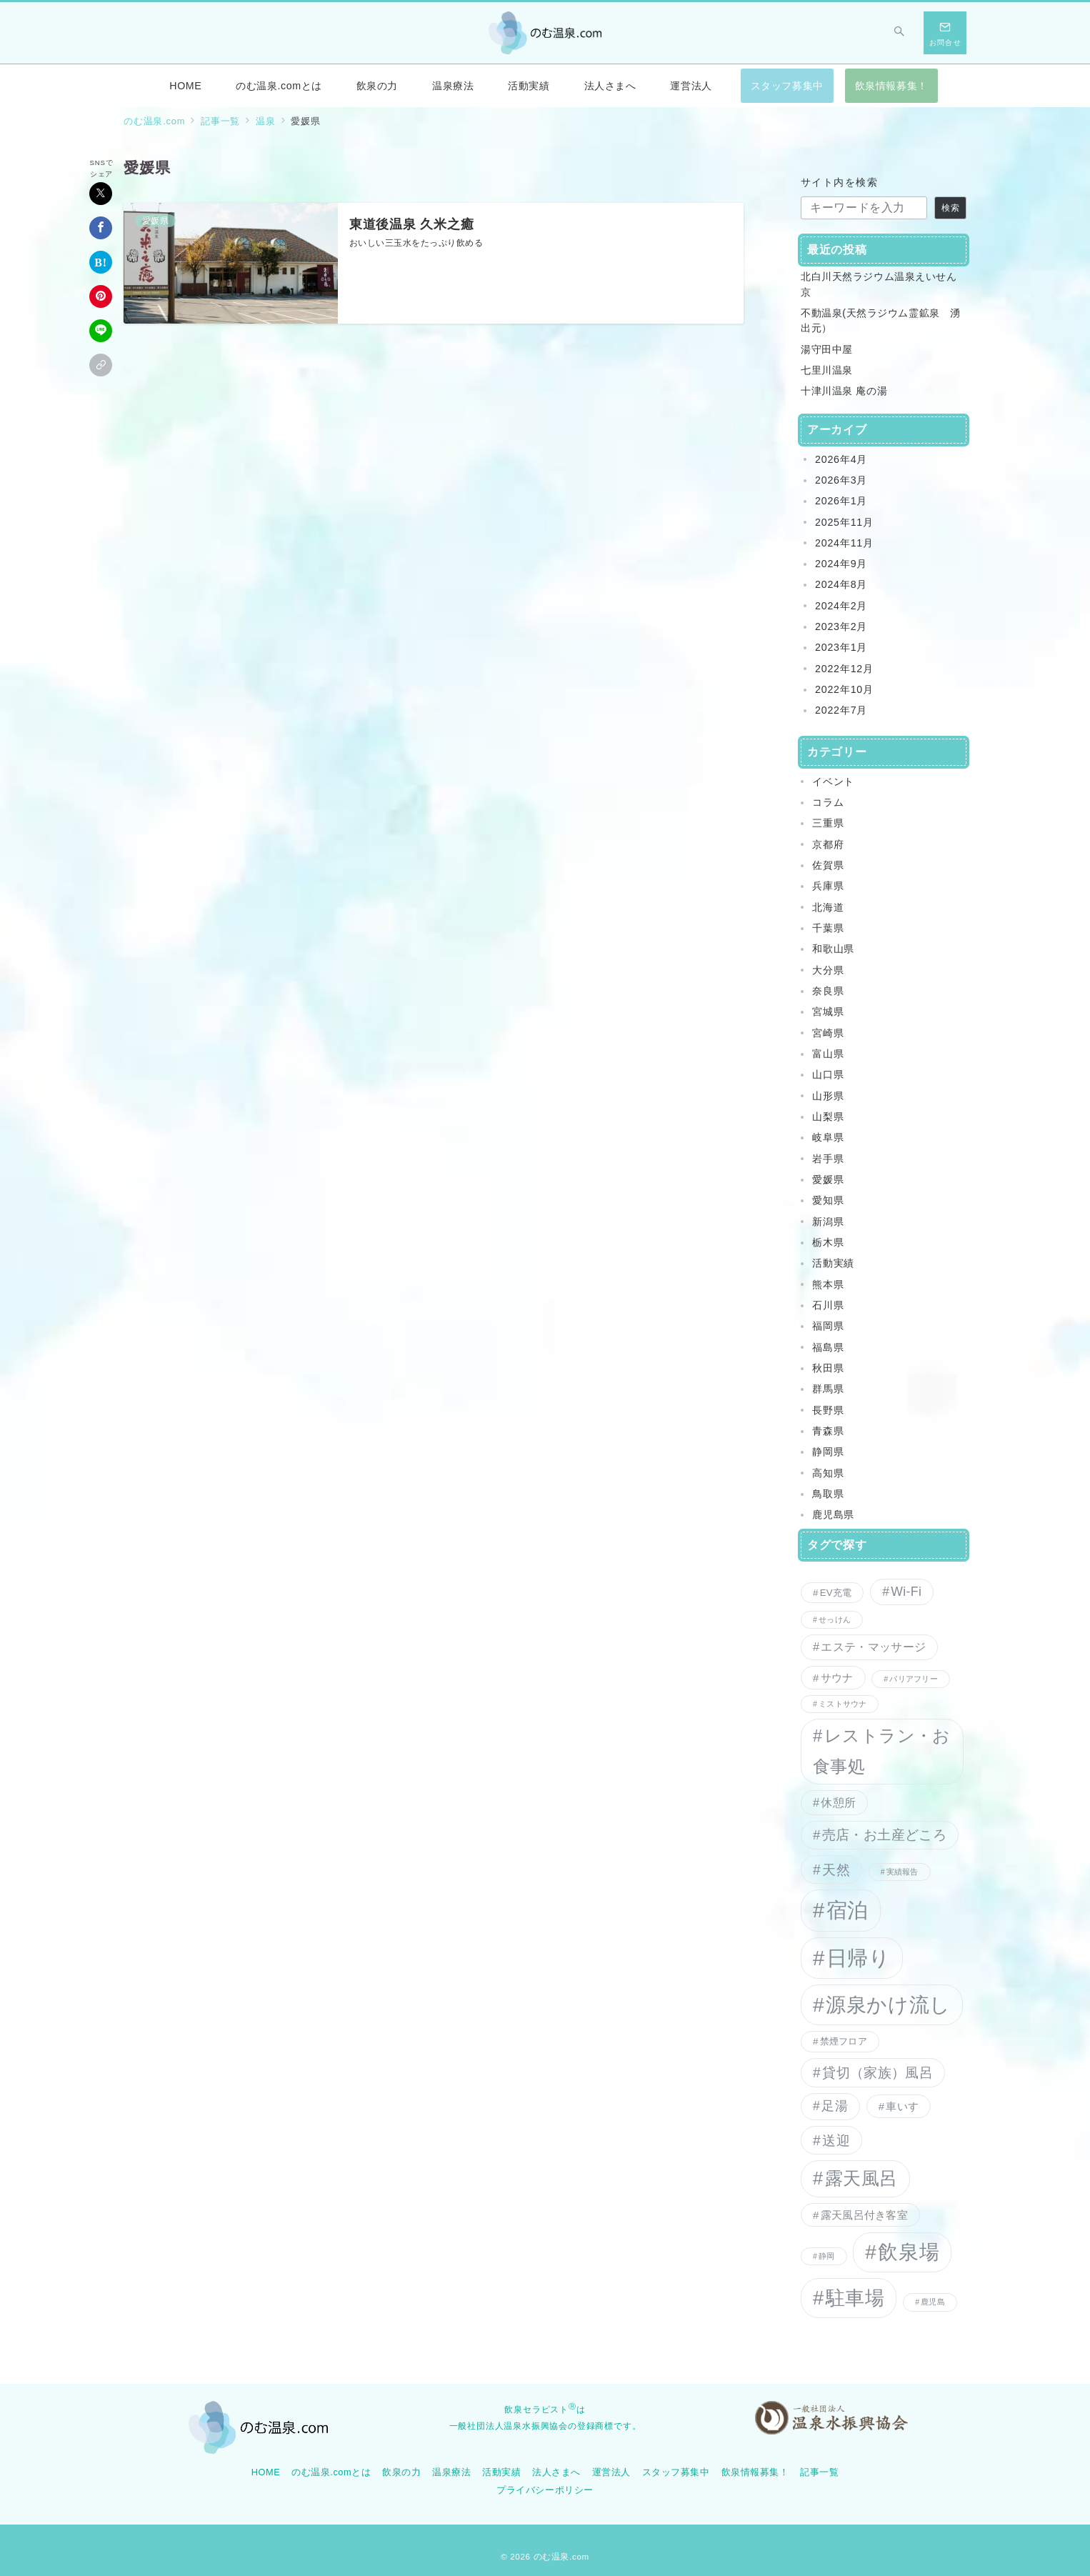 This screenshot has height=2576, width=1090. I want to click on ミストサウナ [ミストサウナ (1個の項目)], so click(842, 1703).